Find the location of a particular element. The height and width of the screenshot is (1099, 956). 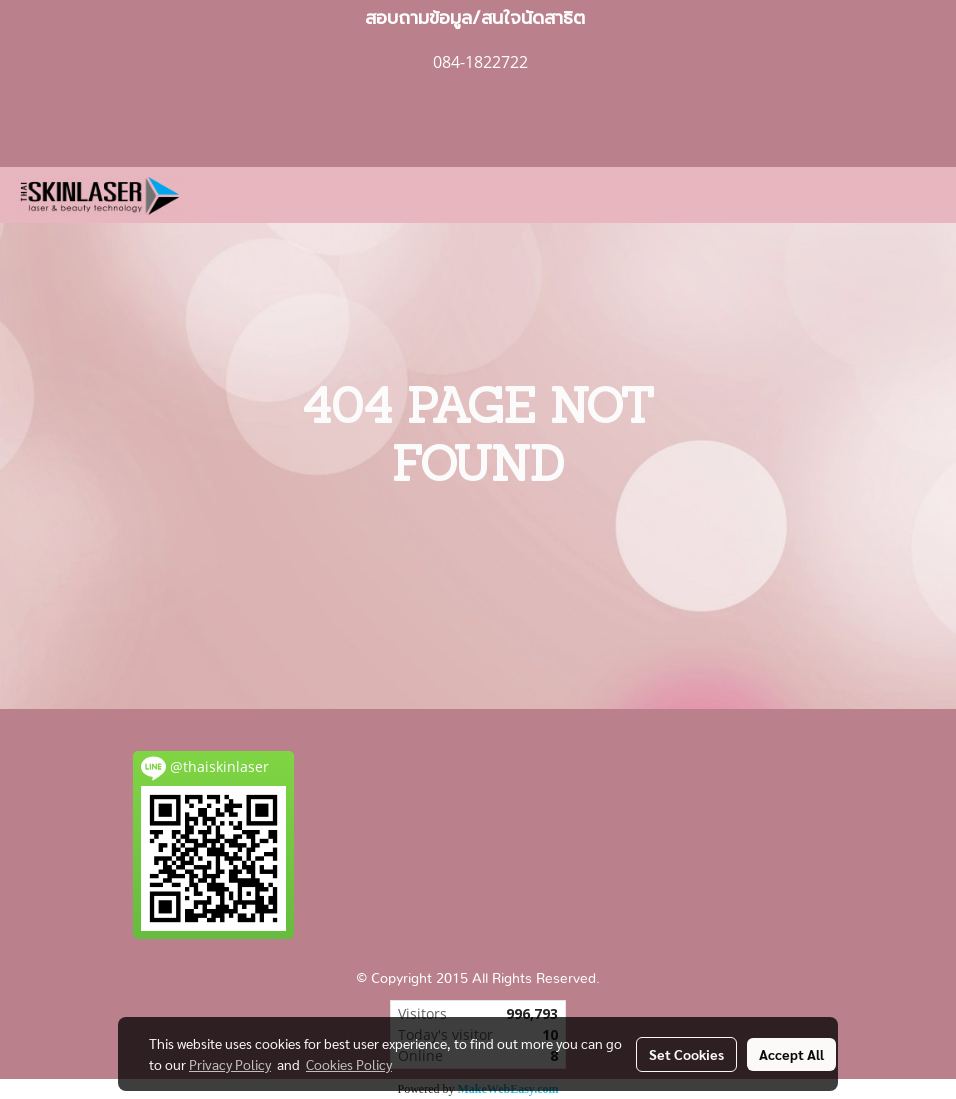

Privacy Policy is located at coordinates (230, 1064).